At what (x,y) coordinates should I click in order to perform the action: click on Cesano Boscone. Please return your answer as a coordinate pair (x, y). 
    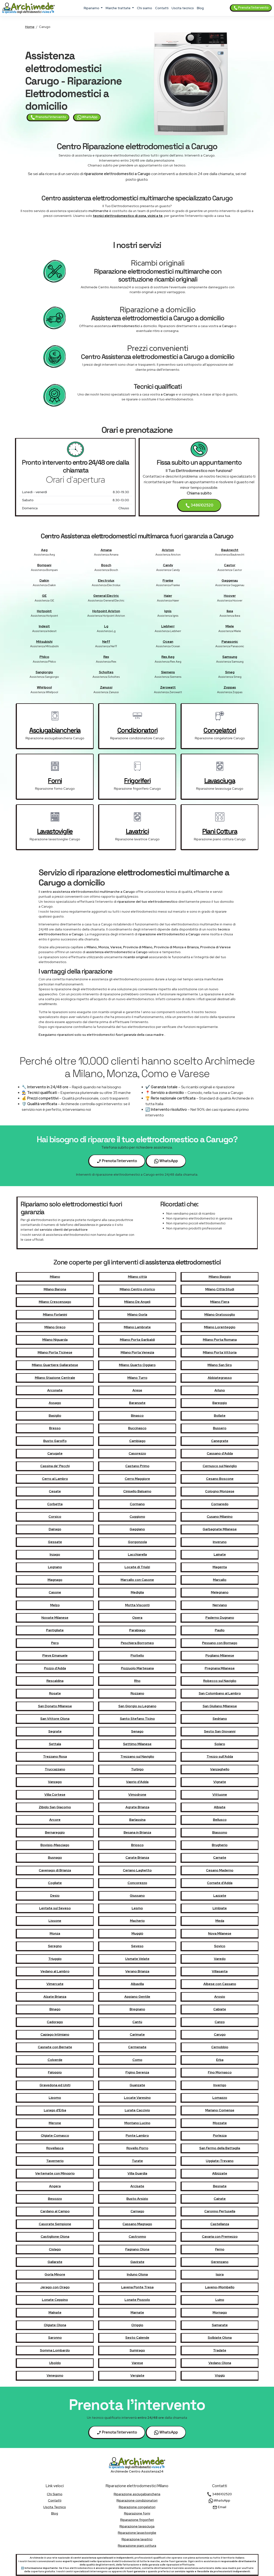
    Looking at the image, I should click on (220, 1478).